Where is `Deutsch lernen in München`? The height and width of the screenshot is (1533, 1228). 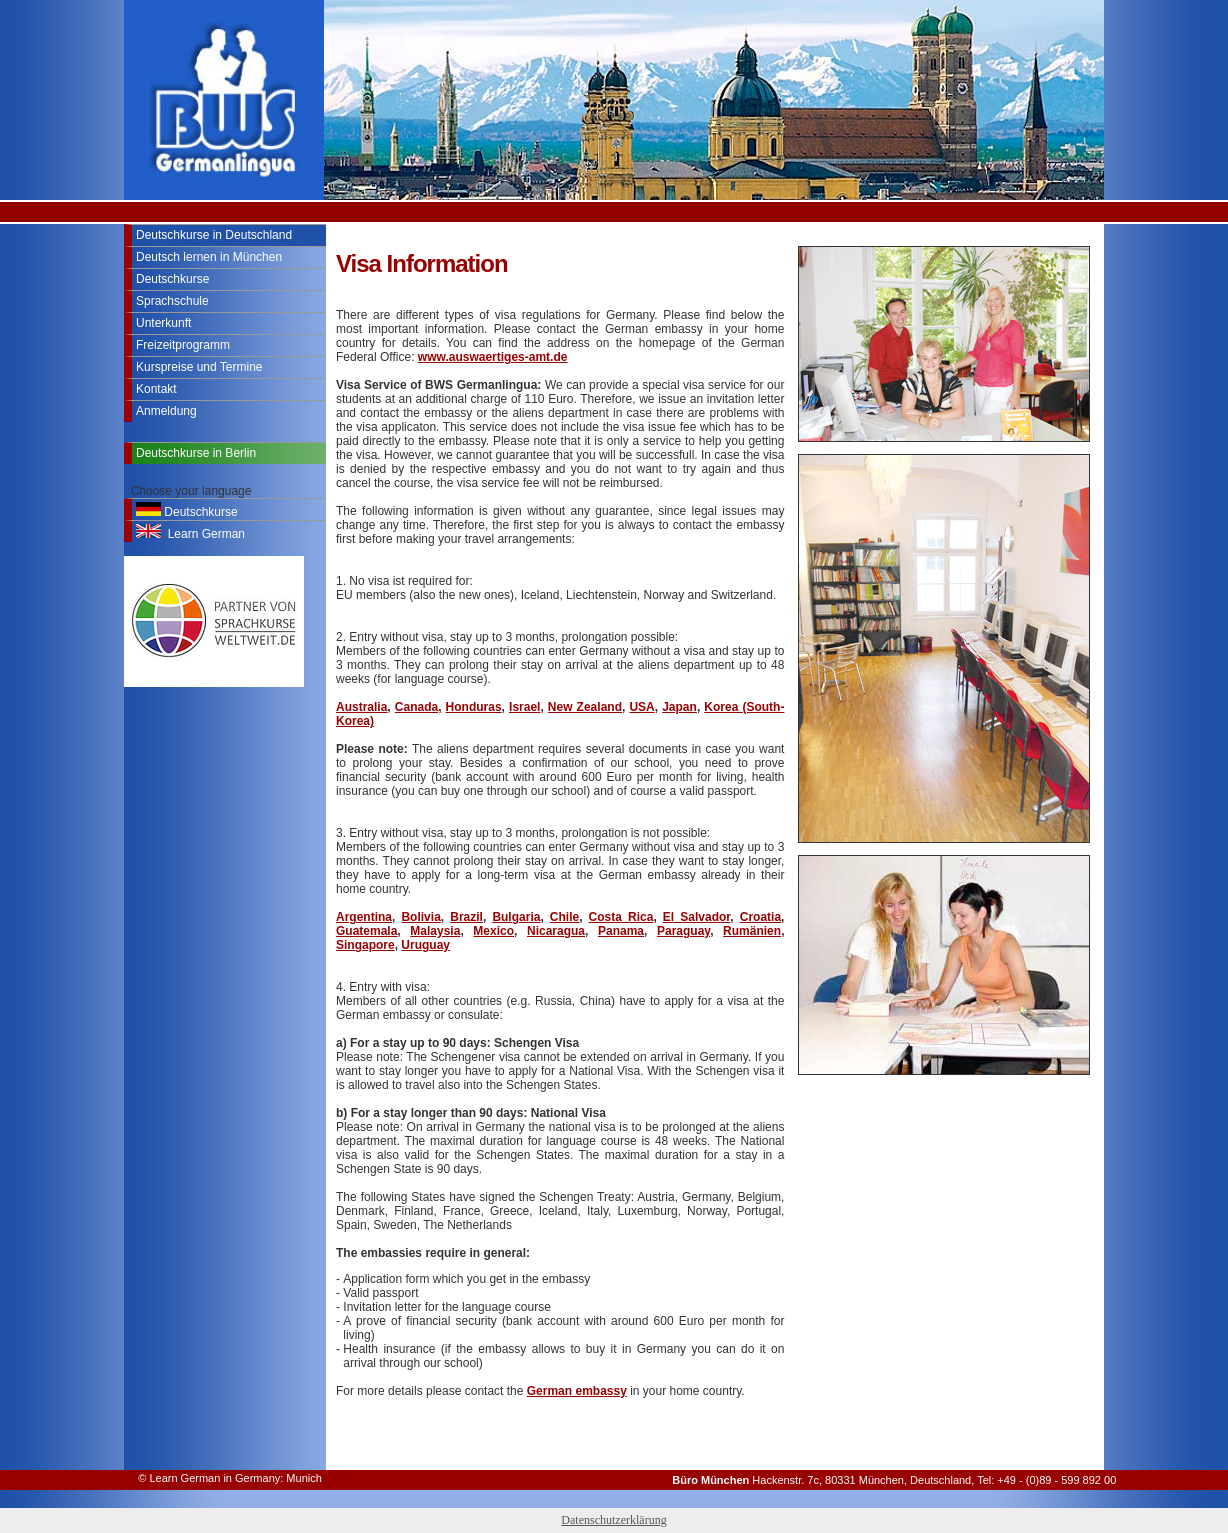
Deutsch lernen in München is located at coordinates (209, 257).